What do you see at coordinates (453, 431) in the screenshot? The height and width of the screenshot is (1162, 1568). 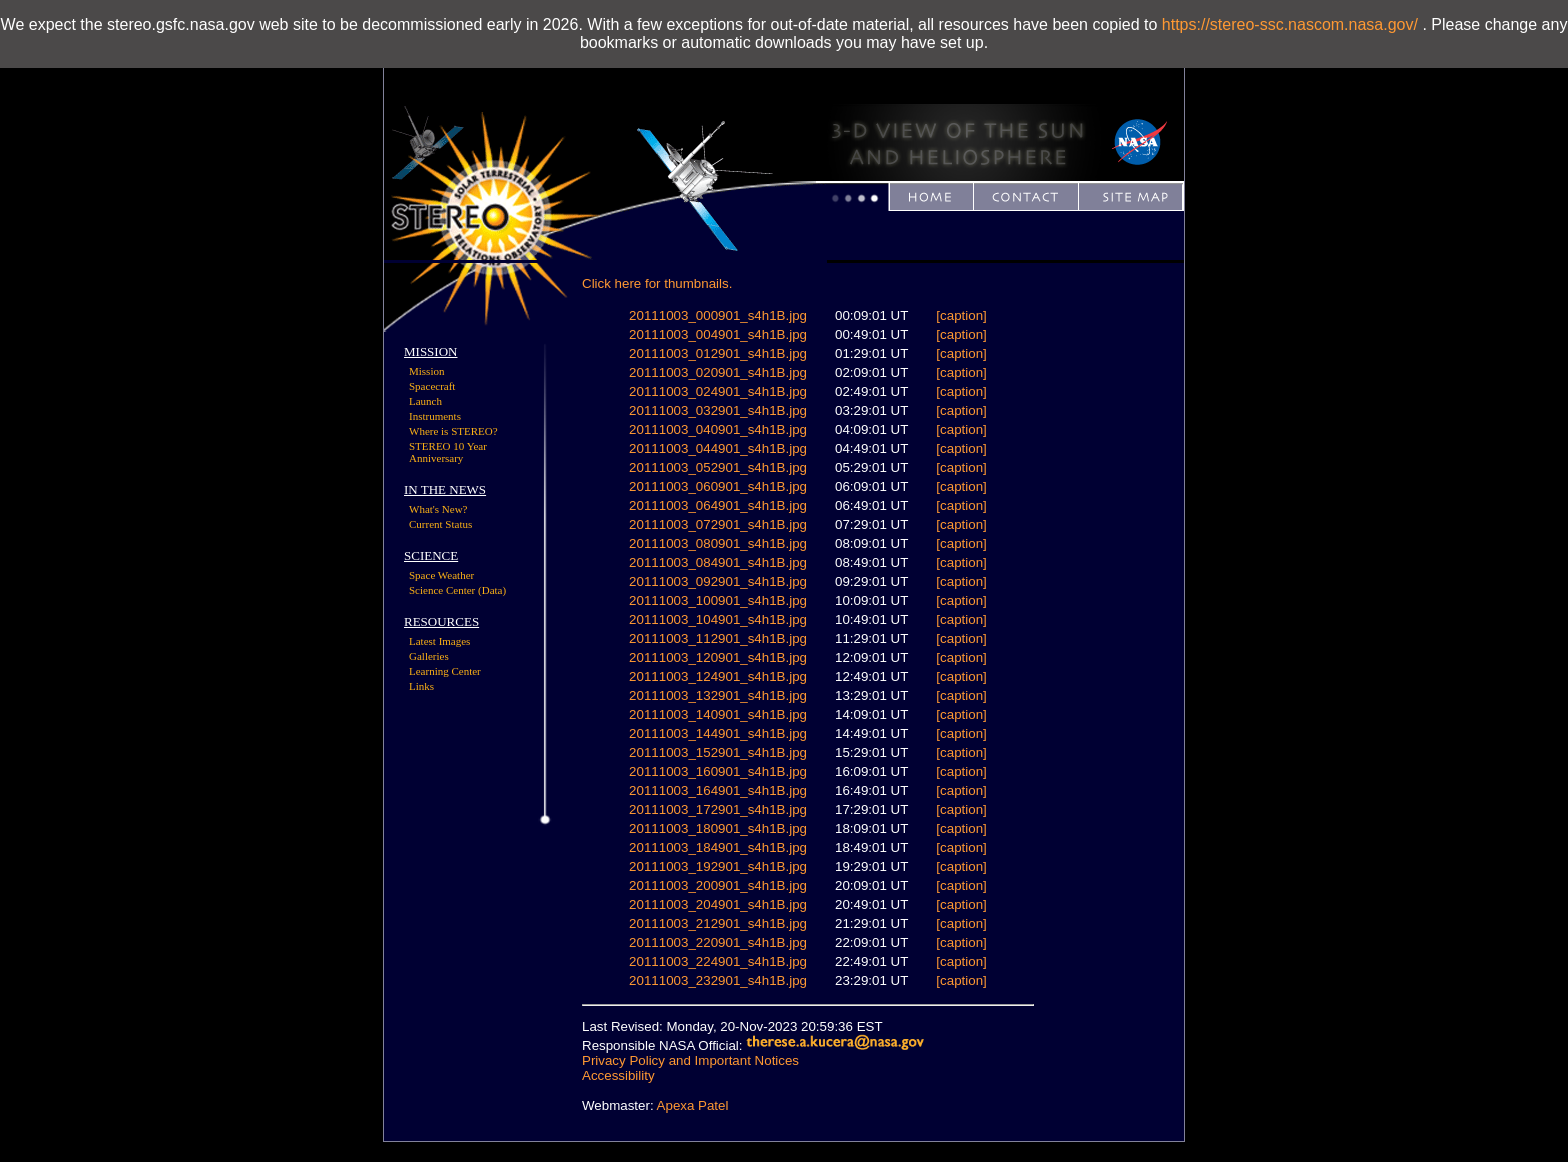 I see `Where is STEREO?` at bounding box center [453, 431].